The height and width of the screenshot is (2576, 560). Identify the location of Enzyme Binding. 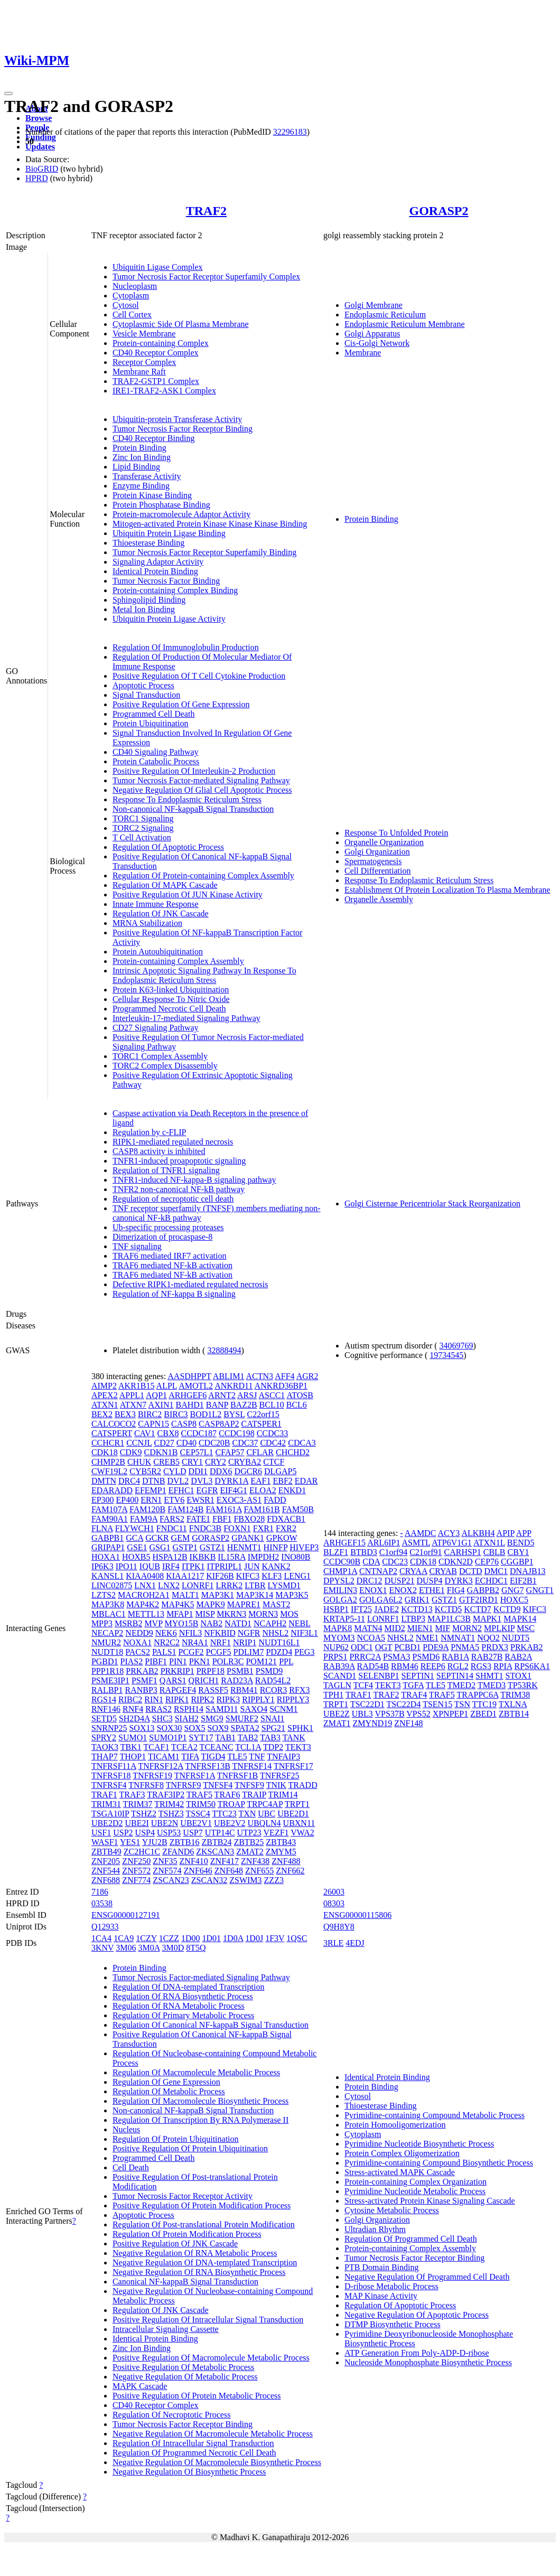
(141, 485).